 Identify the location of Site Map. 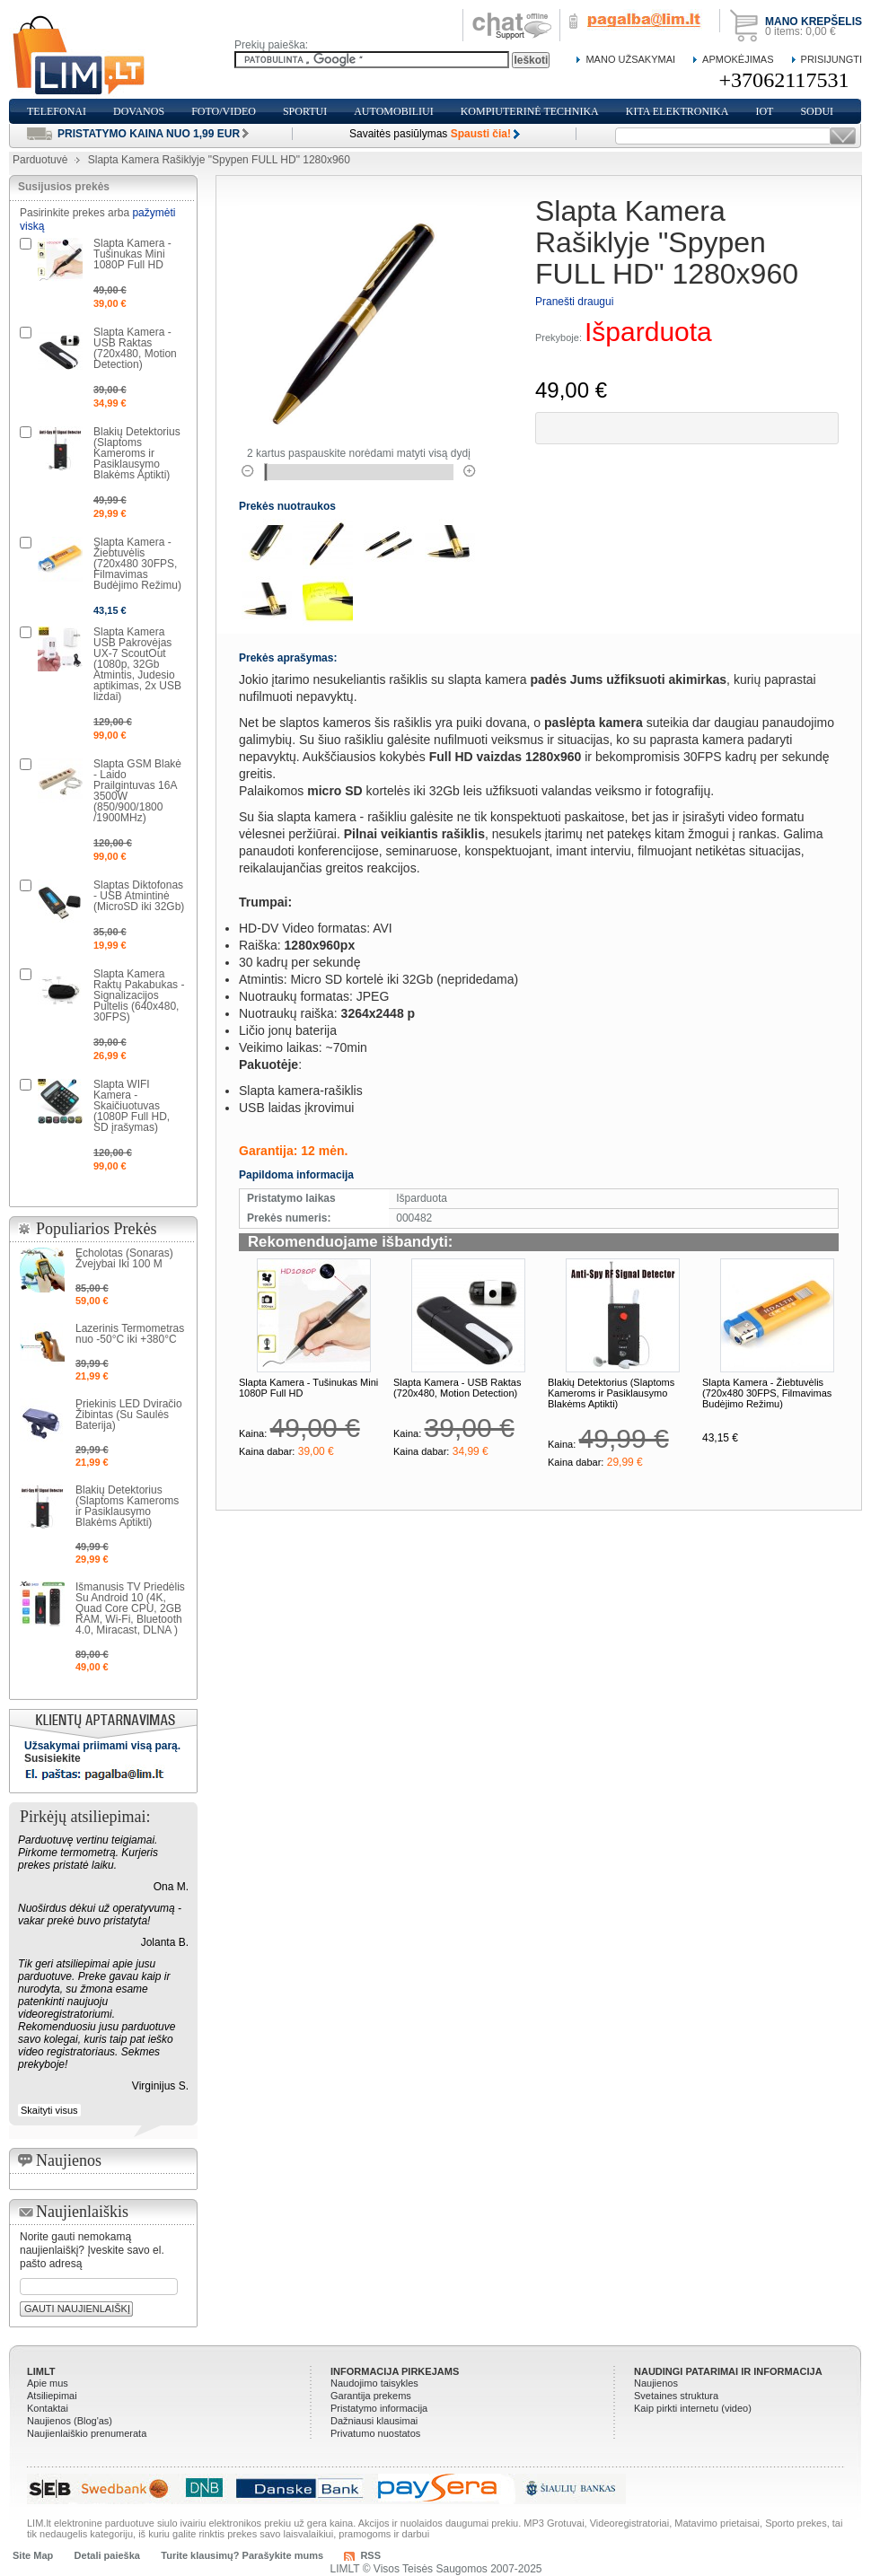
(33, 2555).